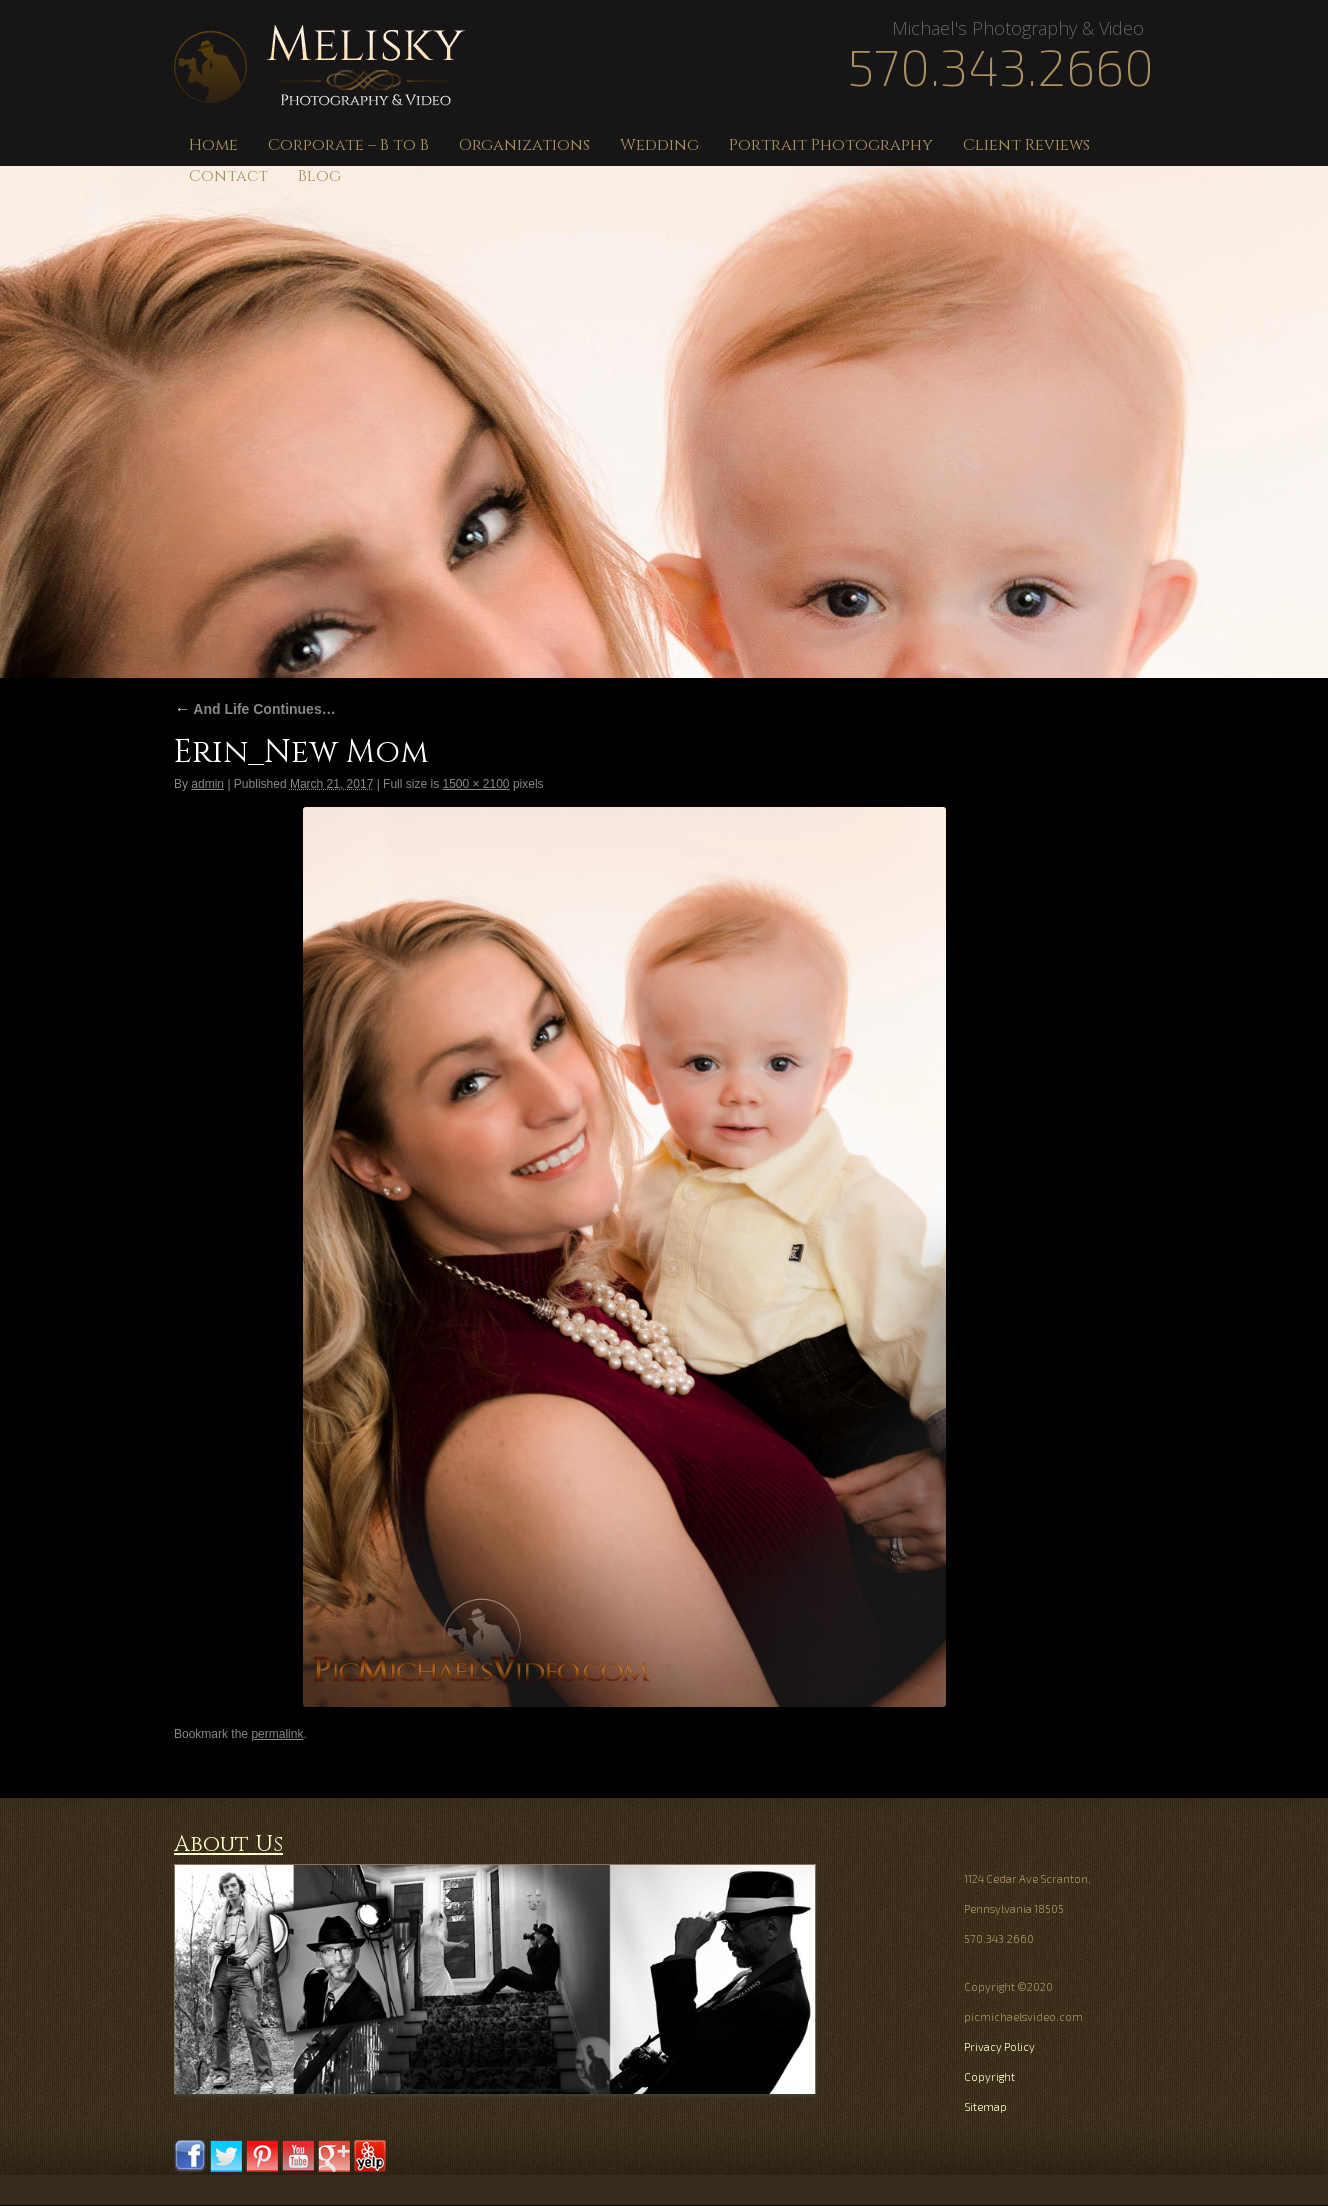 Image resolution: width=1328 pixels, height=2206 pixels. What do you see at coordinates (1026, 145) in the screenshot?
I see `Client Reviews` at bounding box center [1026, 145].